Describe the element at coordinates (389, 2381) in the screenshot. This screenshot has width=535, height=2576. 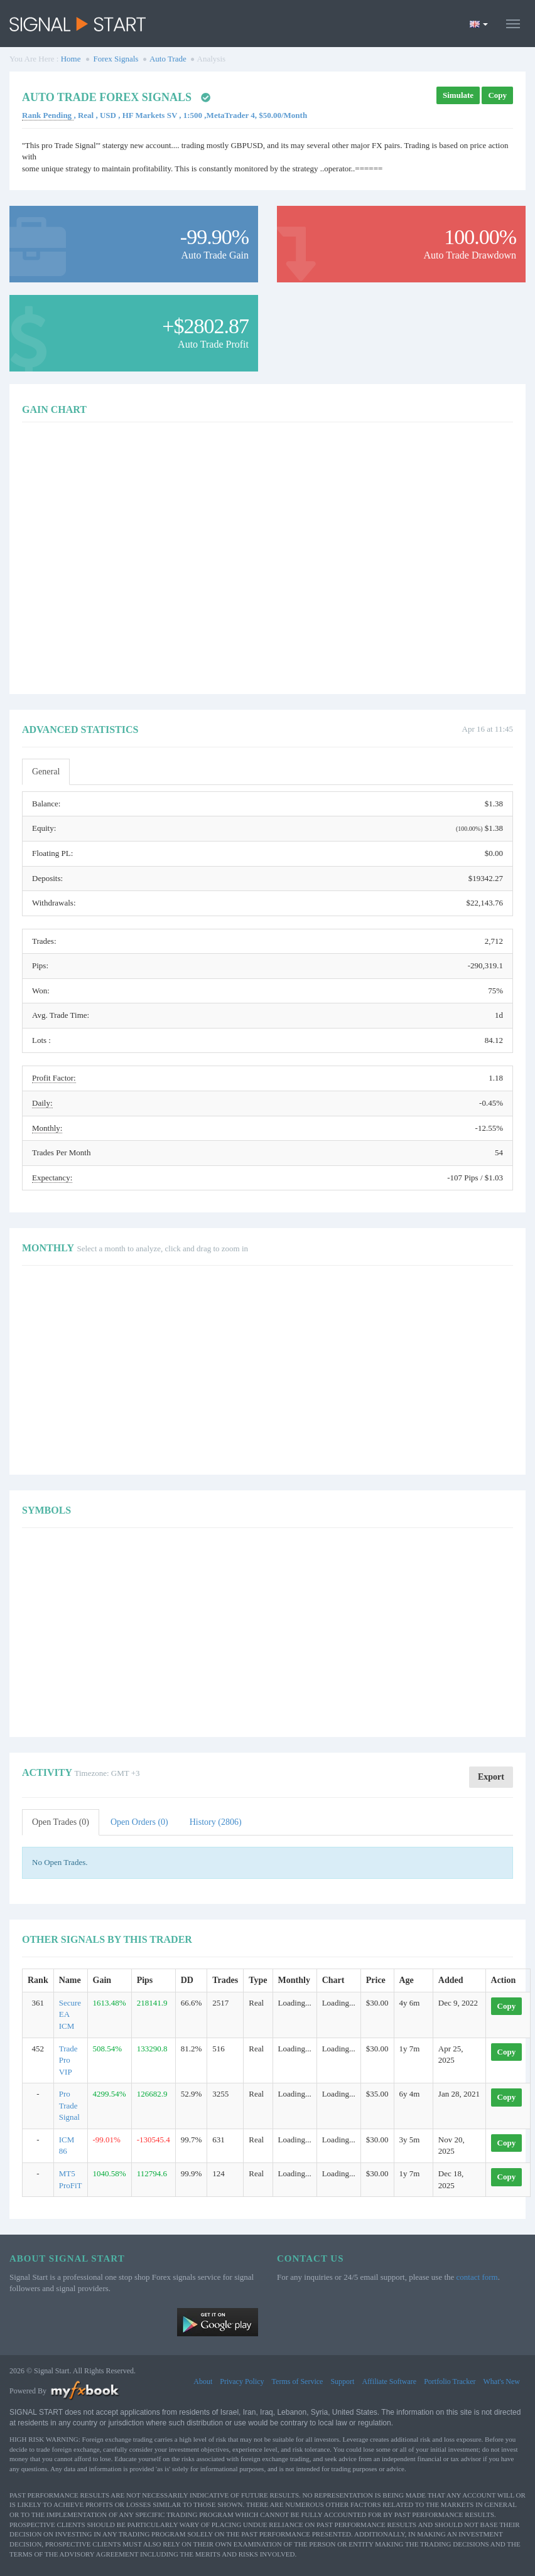
I see `Affiliate Software` at that location.